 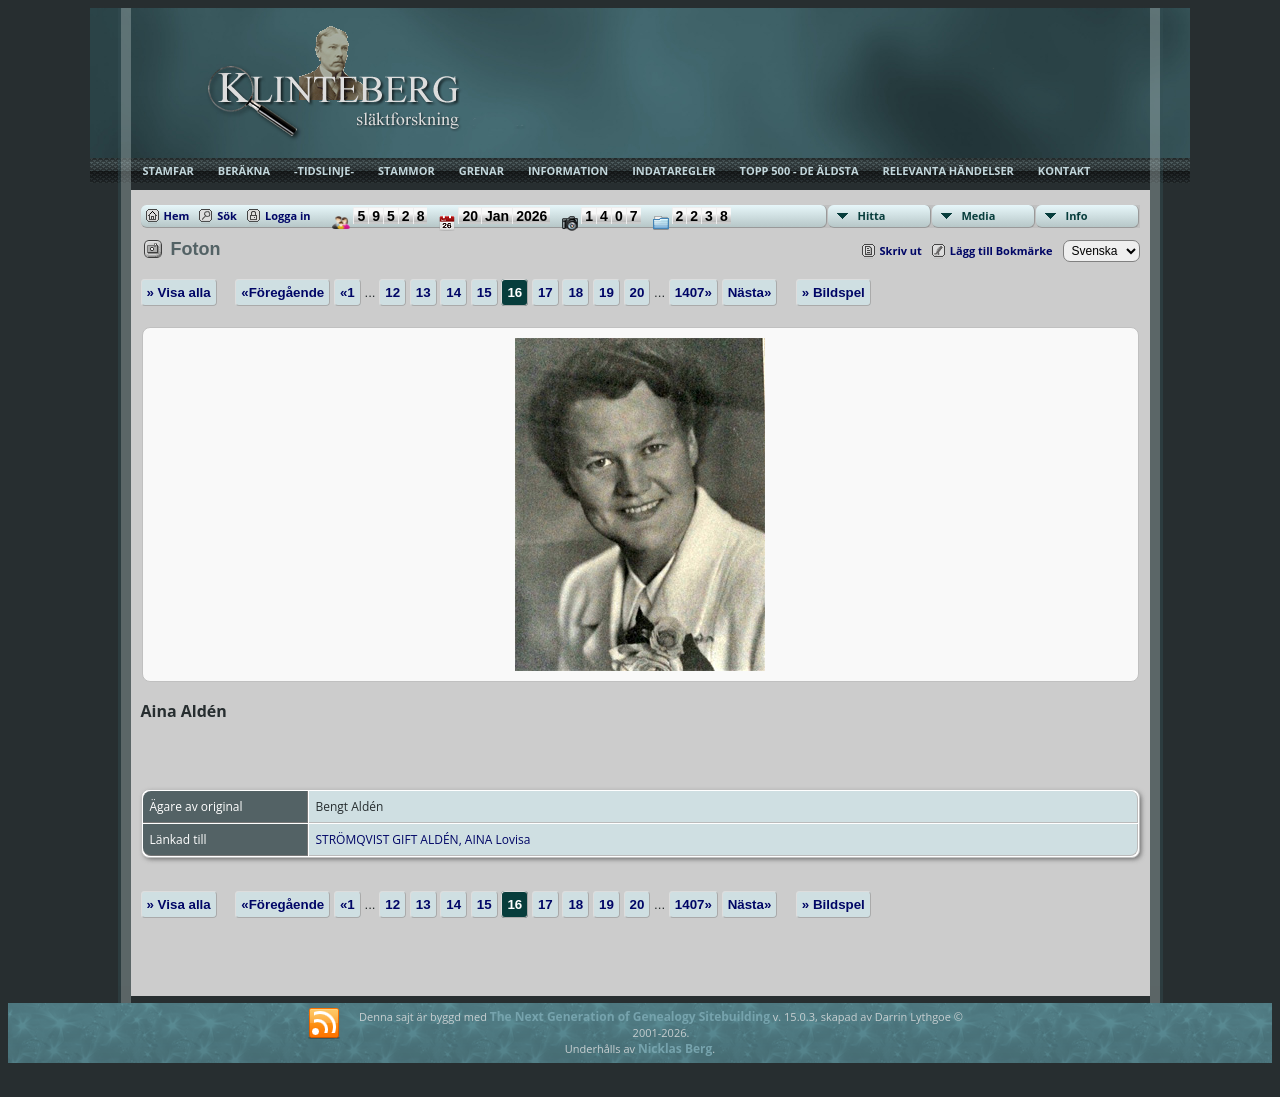 What do you see at coordinates (575, 292) in the screenshot?
I see `18` at bounding box center [575, 292].